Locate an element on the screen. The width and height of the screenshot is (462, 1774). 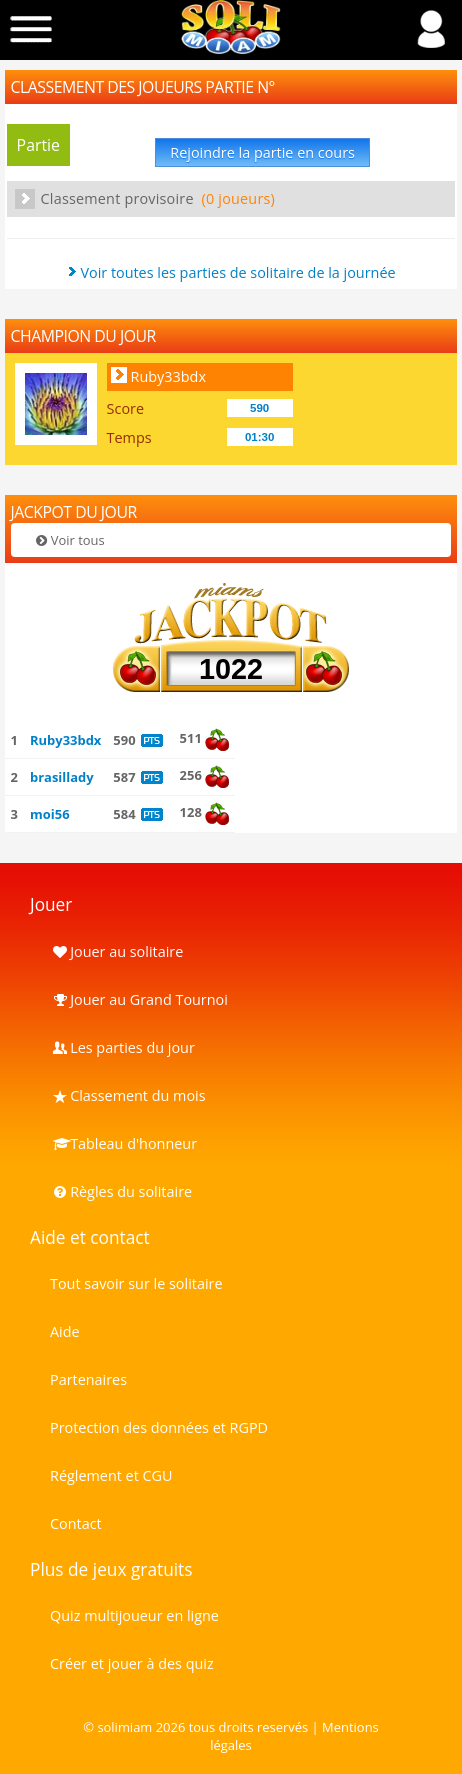
Réglement et CGU is located at coordinates (111, 1475).